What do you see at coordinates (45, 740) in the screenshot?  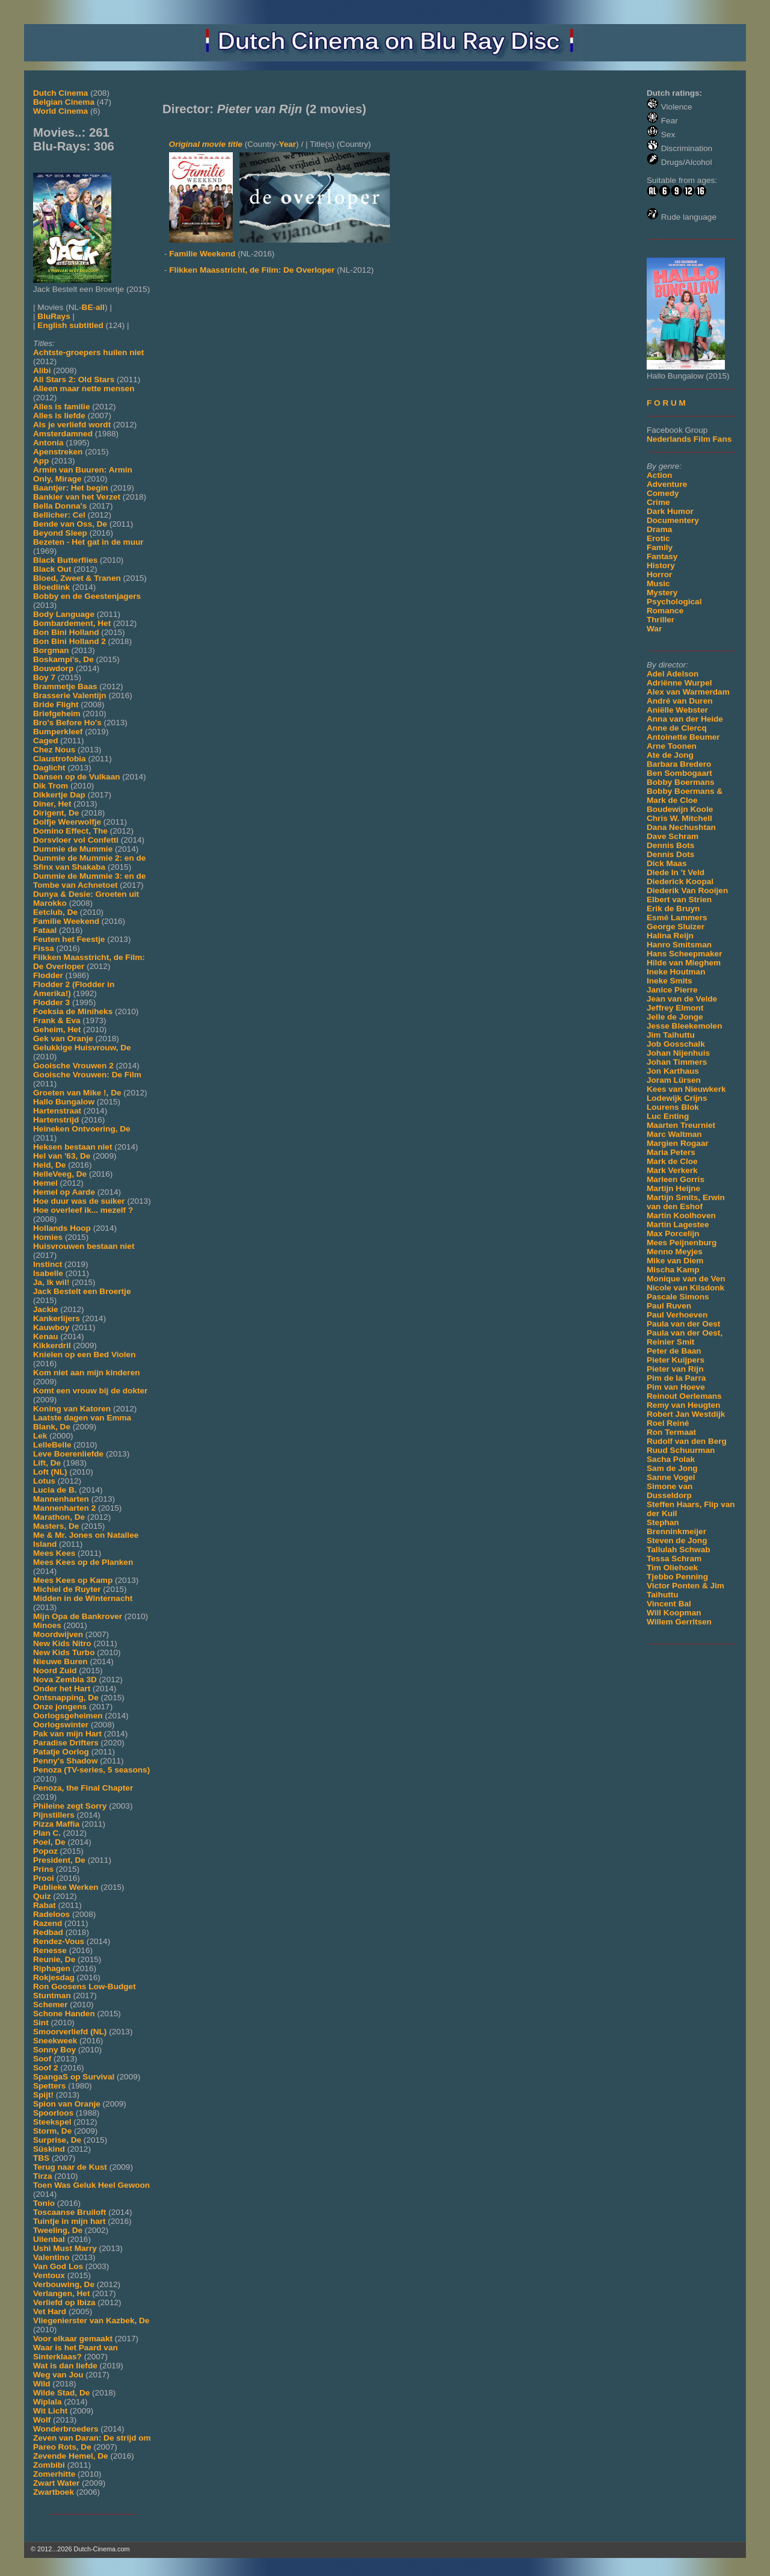 I see `Caged` at bounding box center [45, 740].